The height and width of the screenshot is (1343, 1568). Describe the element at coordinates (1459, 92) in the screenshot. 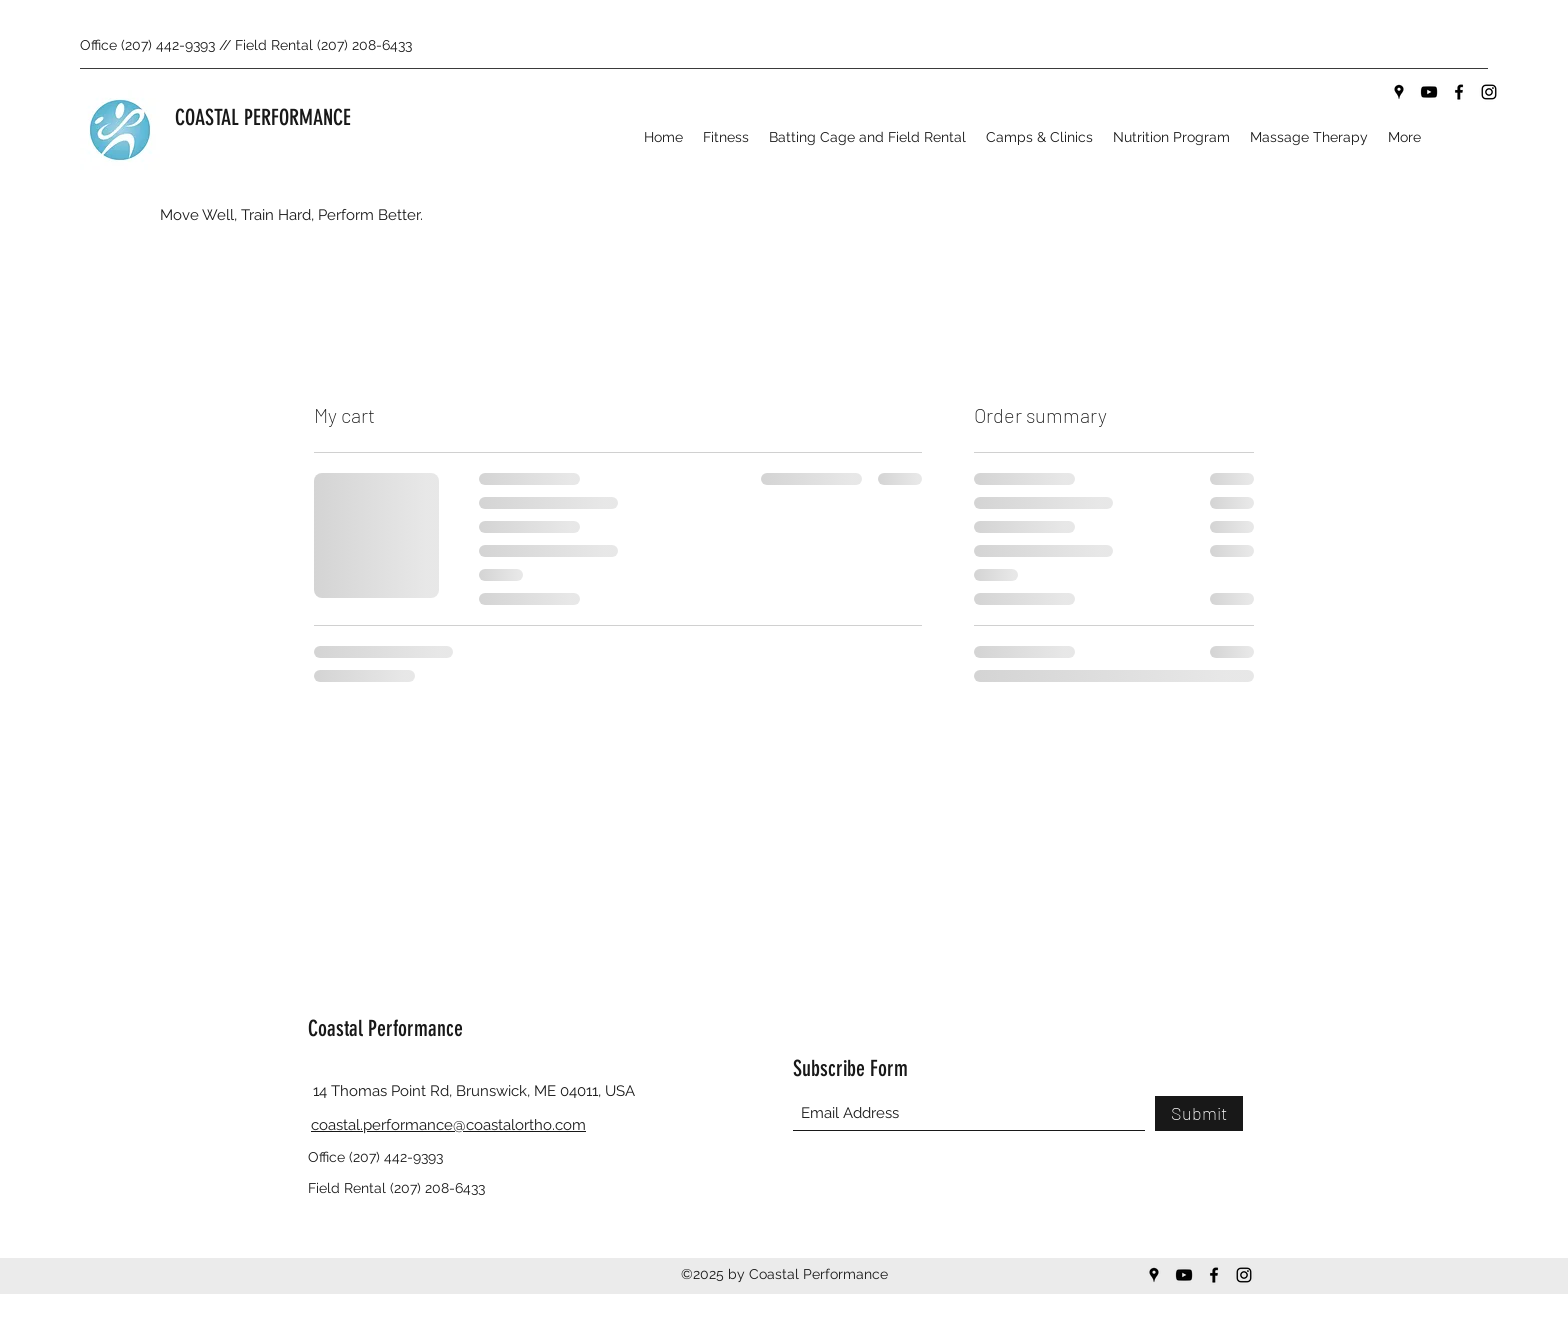

I see `[Facebook]` at that location.